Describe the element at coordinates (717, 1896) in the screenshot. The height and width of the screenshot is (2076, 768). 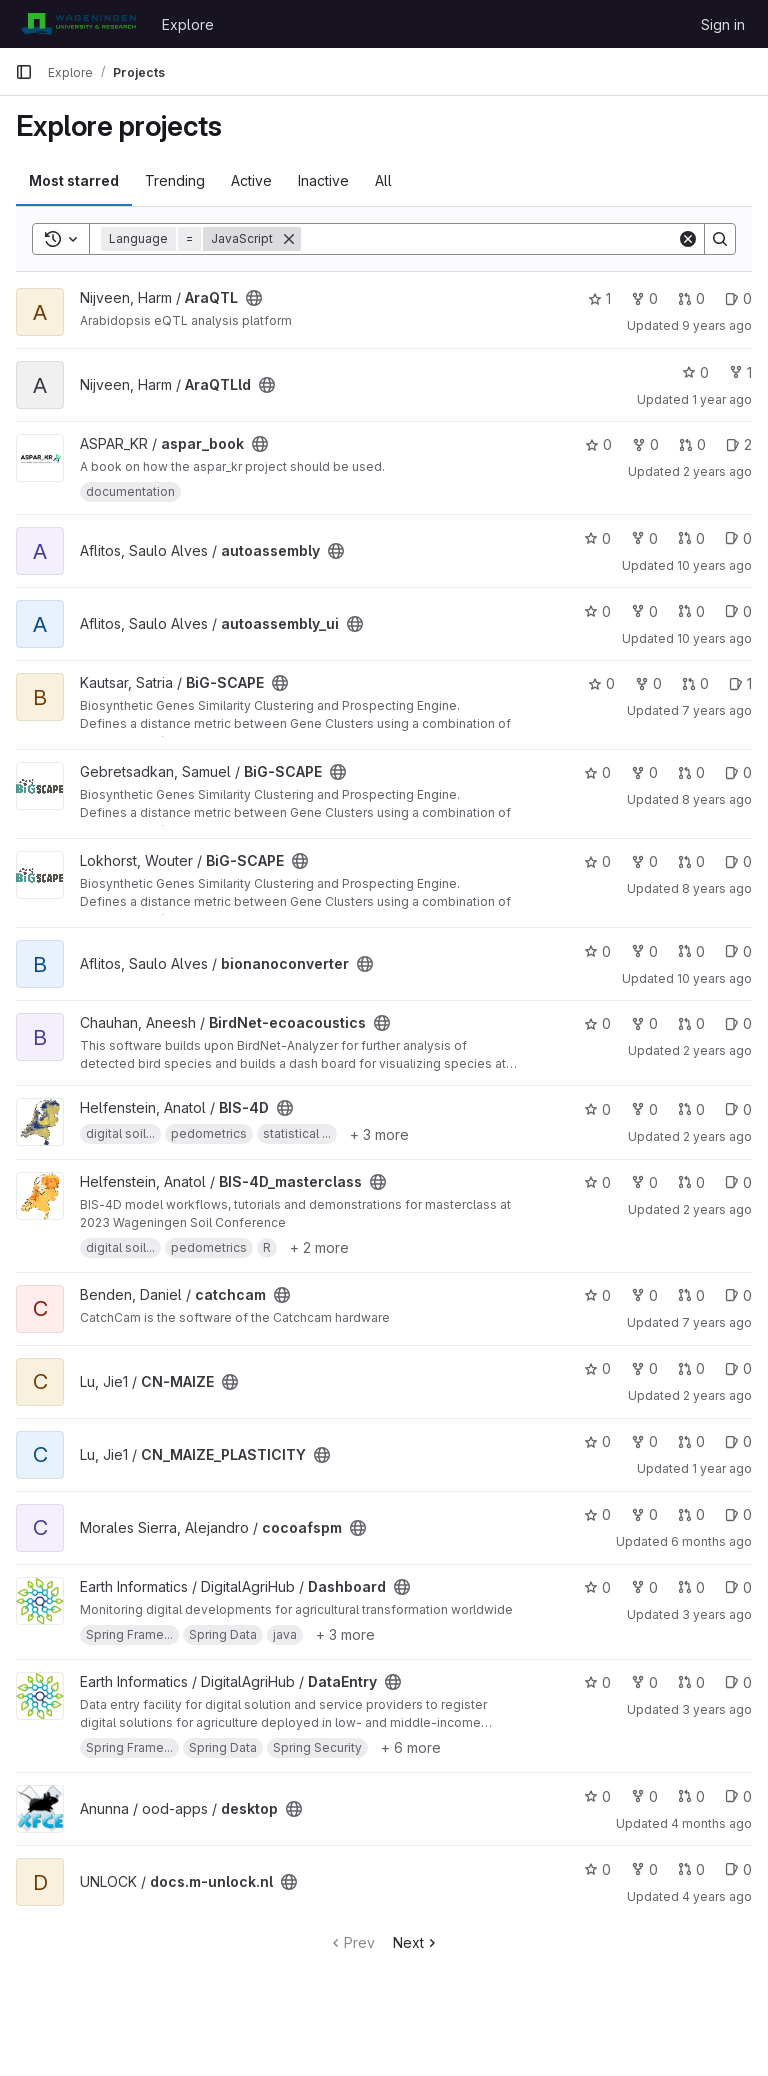
I see `4 years ago [Apr 29, 2022 11:57am]` at that location.